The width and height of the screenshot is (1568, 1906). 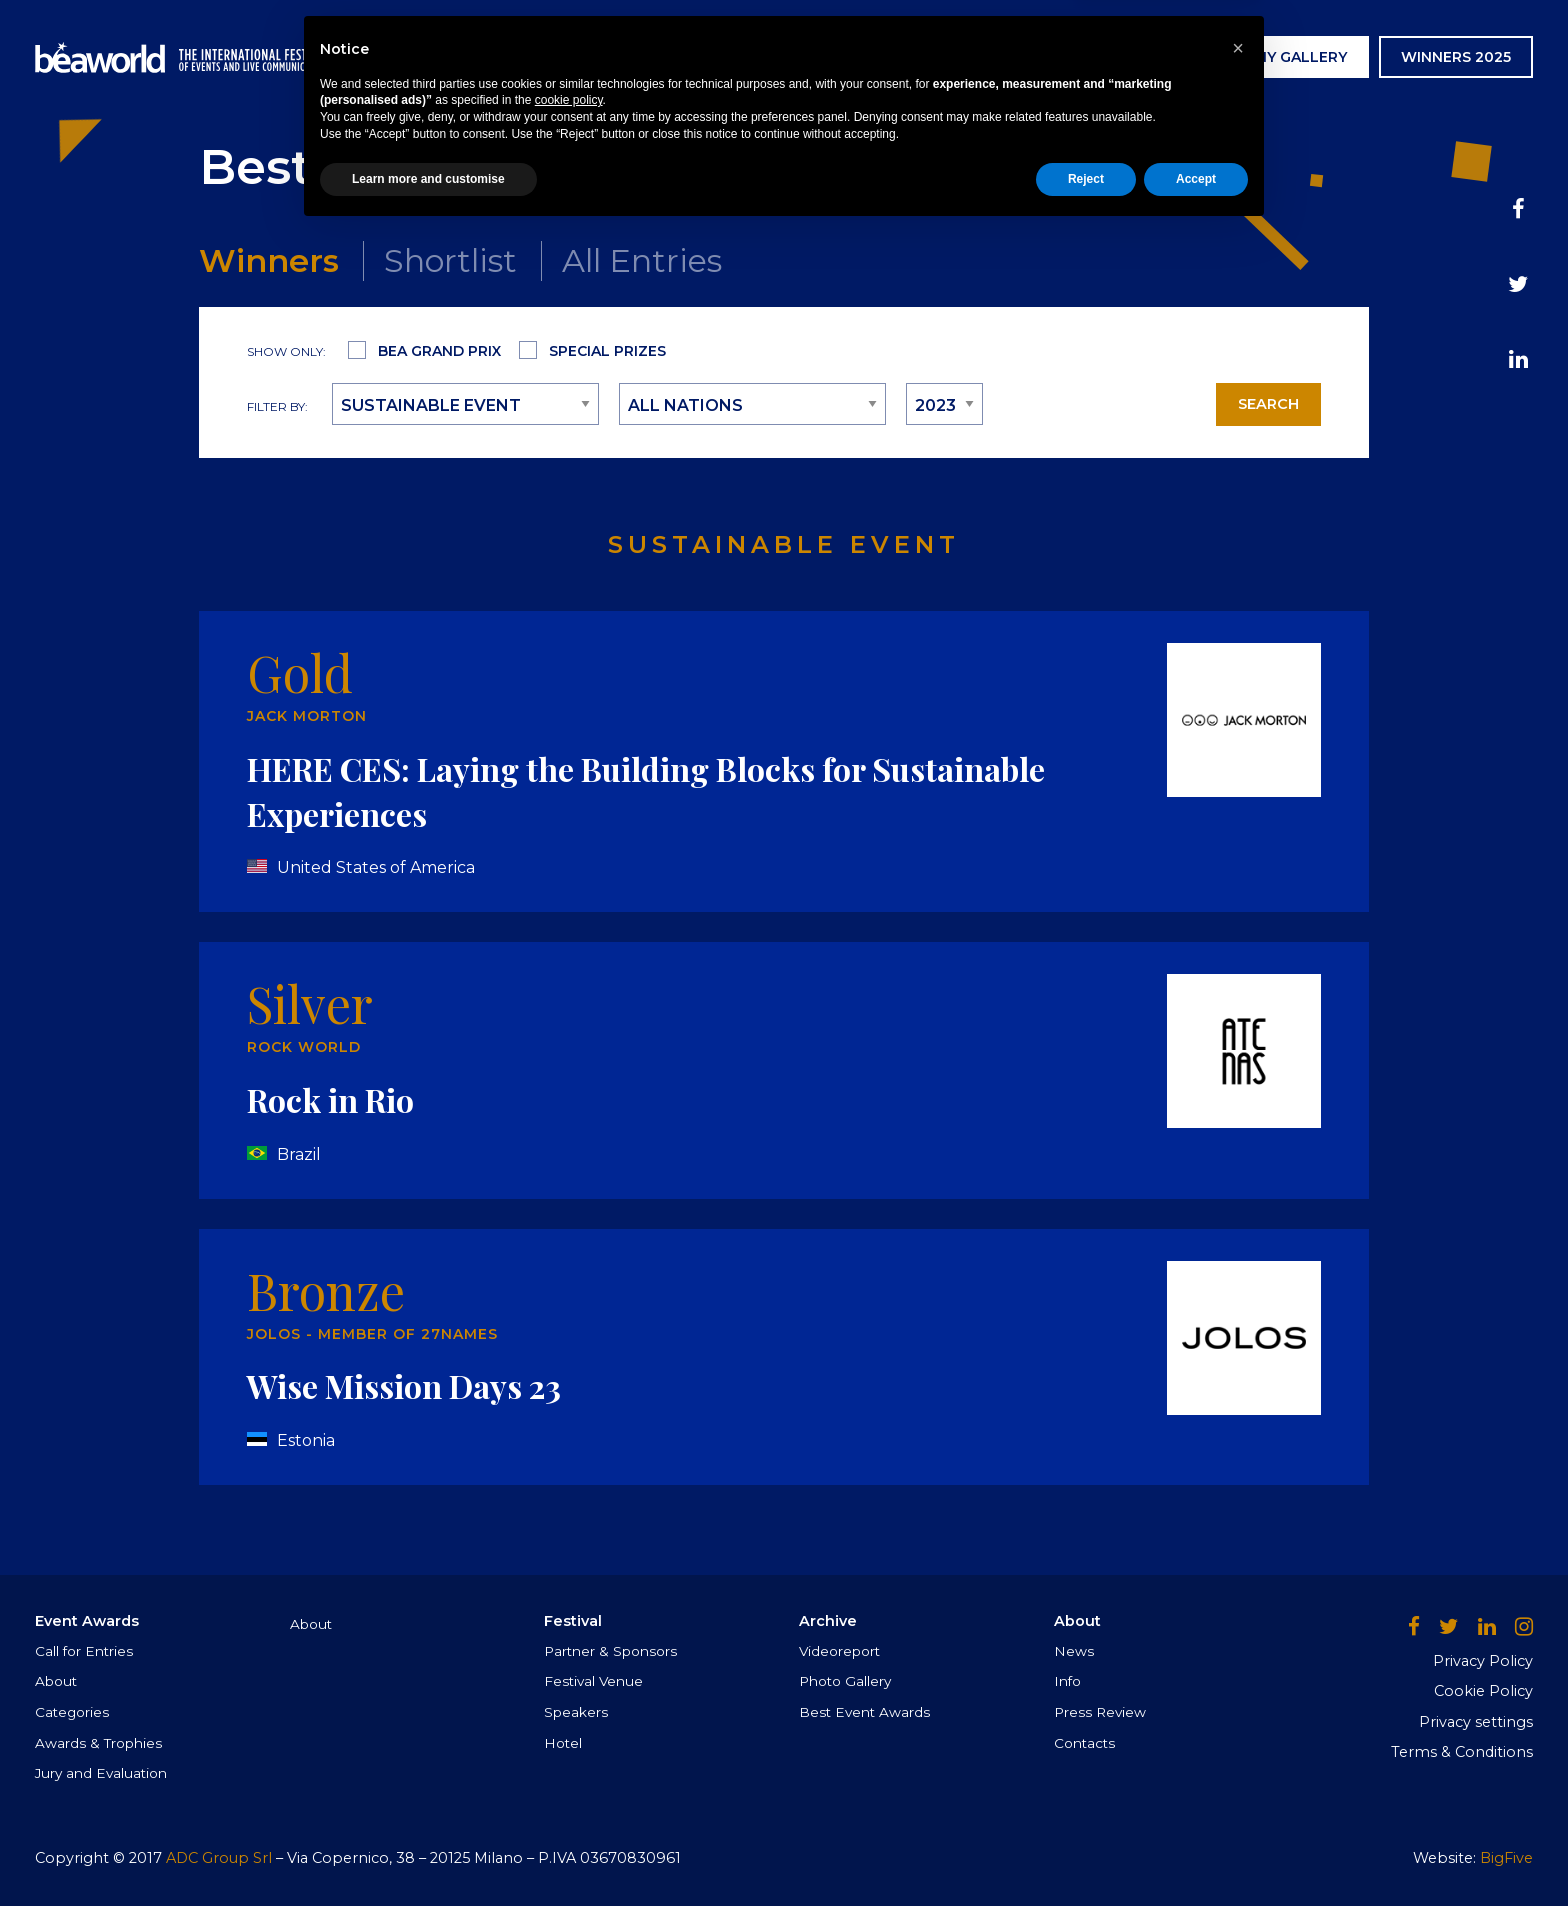 I want to click on Winners, so click(x=269, y=260).